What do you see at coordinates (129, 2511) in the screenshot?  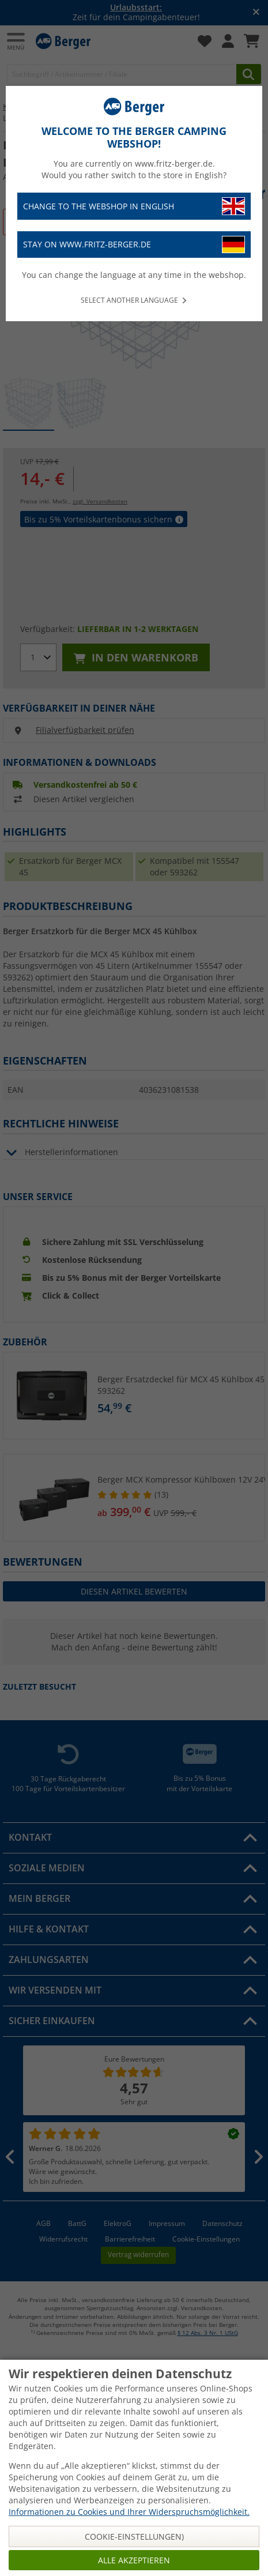 I see `Informationen zu Cookies und Ihrer Widerspruchsmöglichkeit.` at bounding box center [129, 2511].